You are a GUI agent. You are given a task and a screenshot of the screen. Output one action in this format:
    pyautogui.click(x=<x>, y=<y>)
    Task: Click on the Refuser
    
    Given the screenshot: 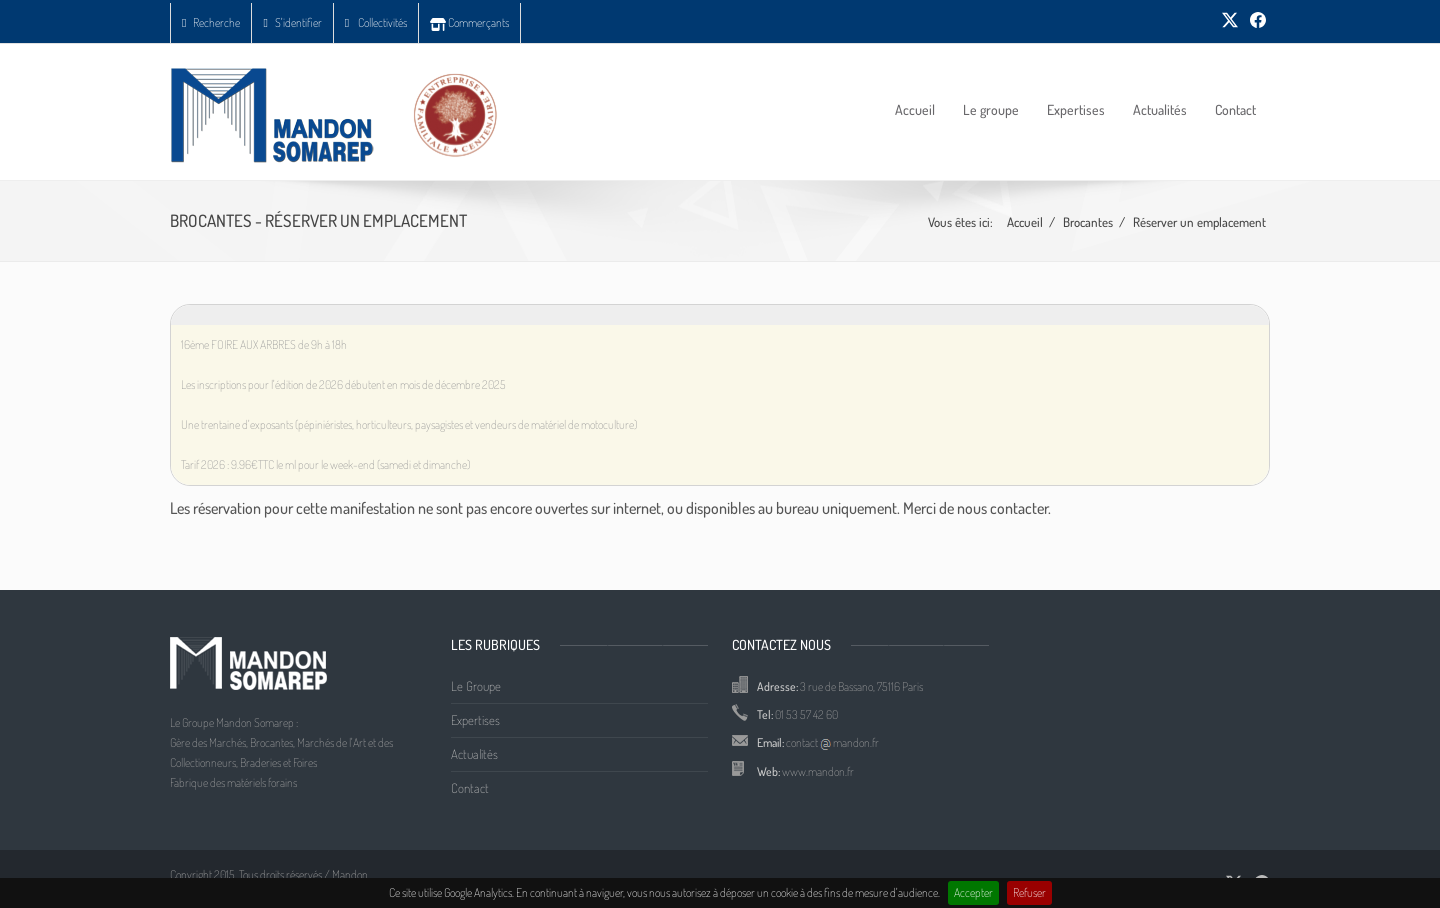 What is the action you would take?
    pyautogui.click(x=1029, y=892)
    